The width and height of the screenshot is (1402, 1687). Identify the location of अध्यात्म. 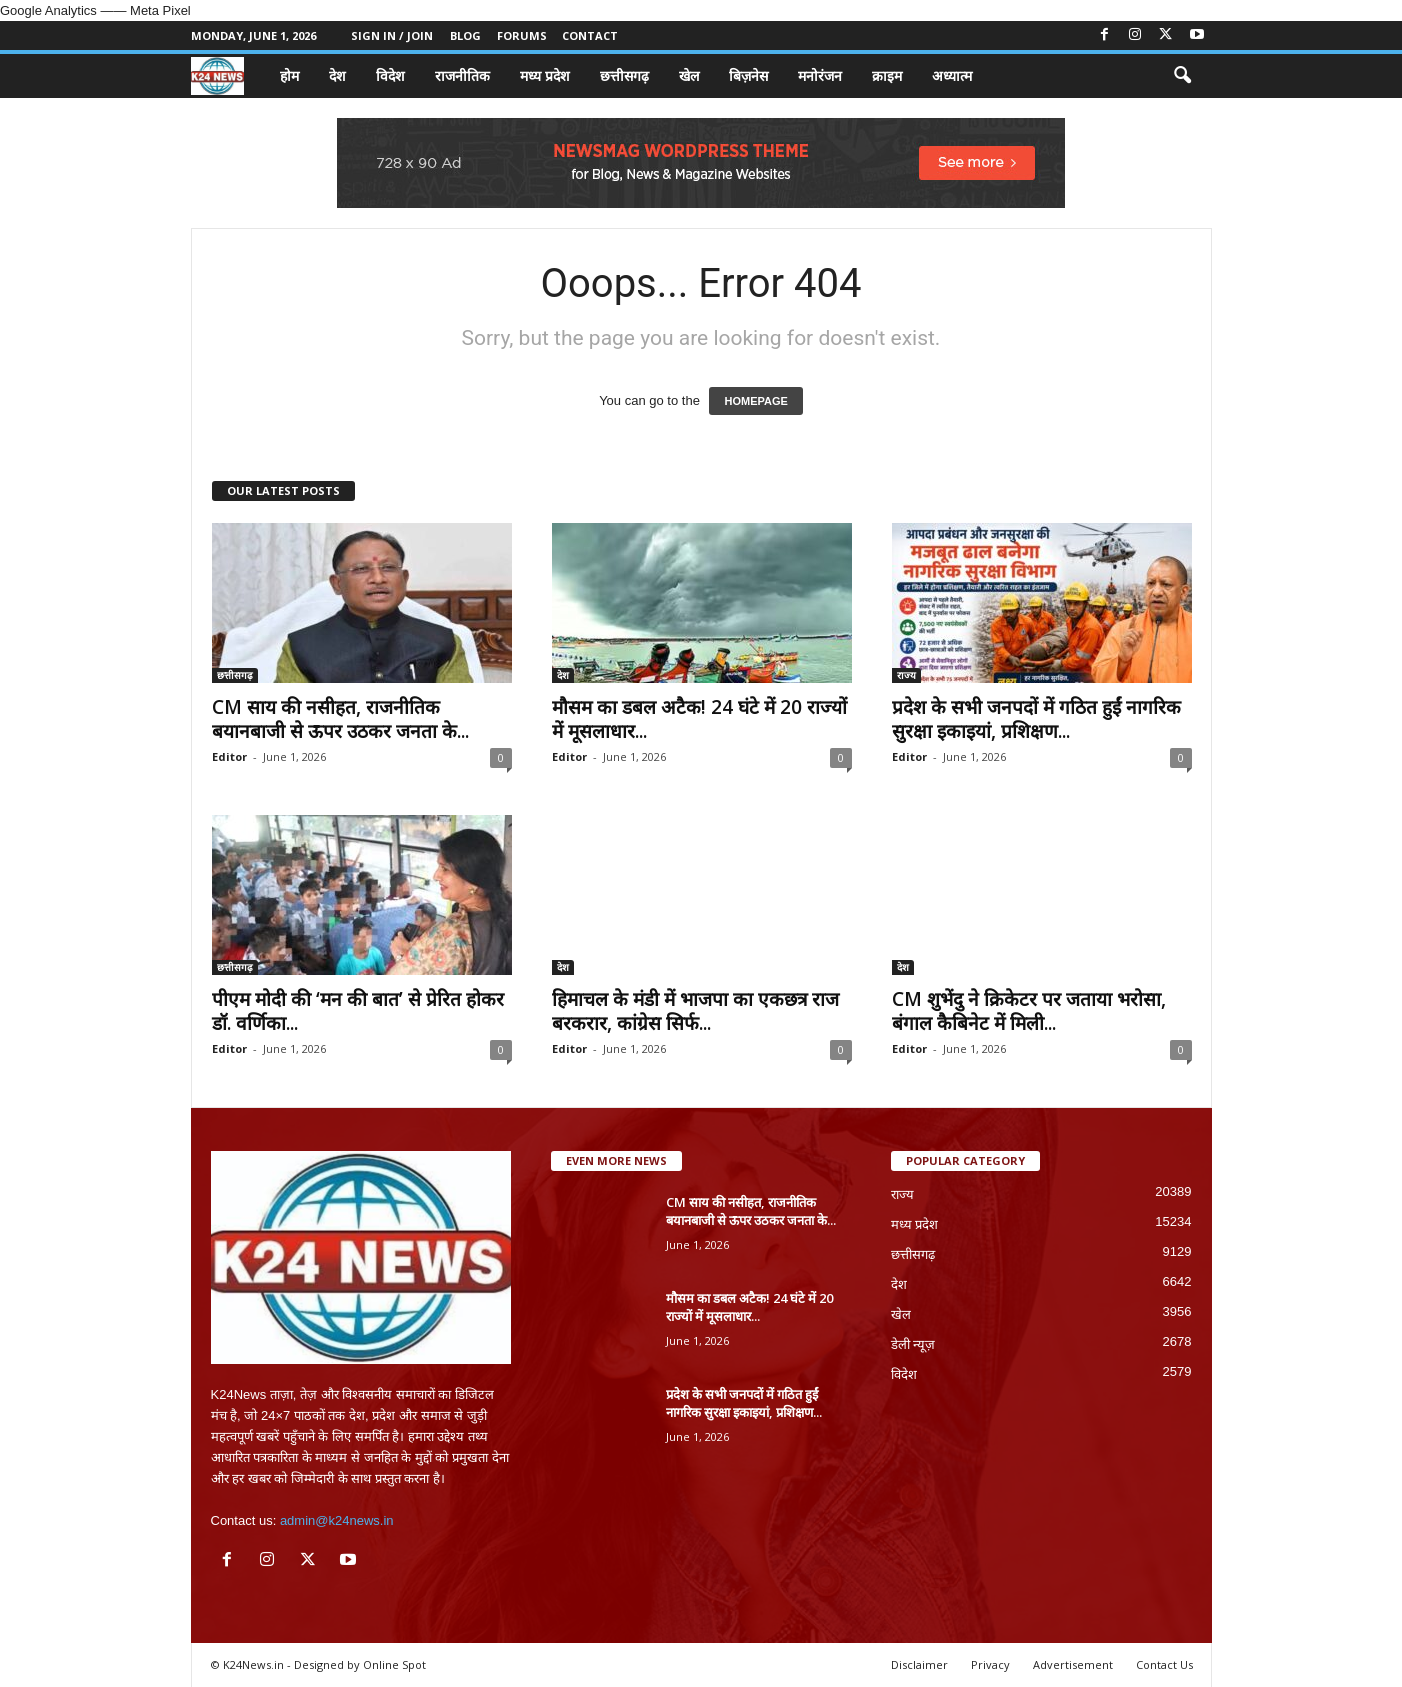
(952, 75).